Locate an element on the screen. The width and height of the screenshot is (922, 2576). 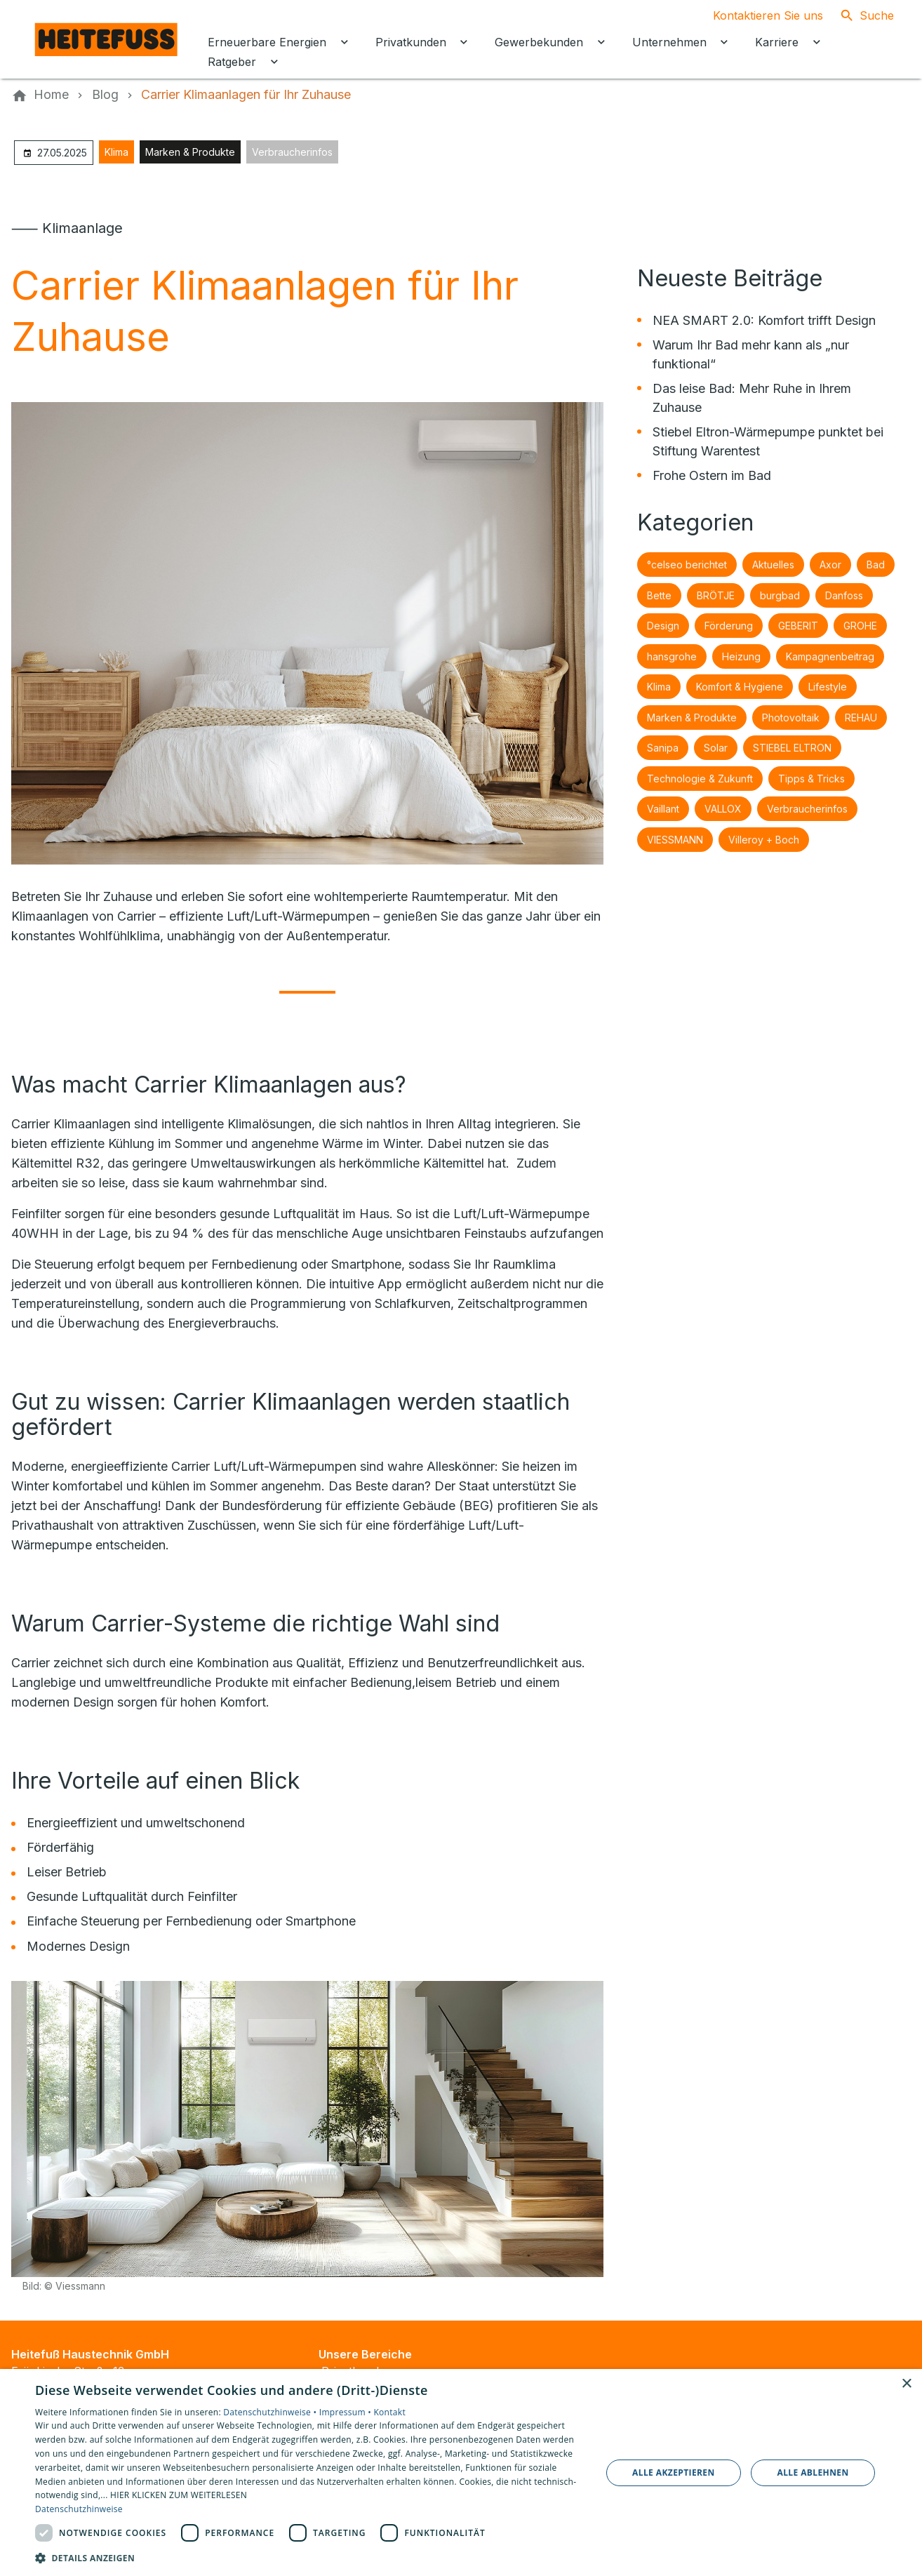
Bad is located at coordinates (876, 564).